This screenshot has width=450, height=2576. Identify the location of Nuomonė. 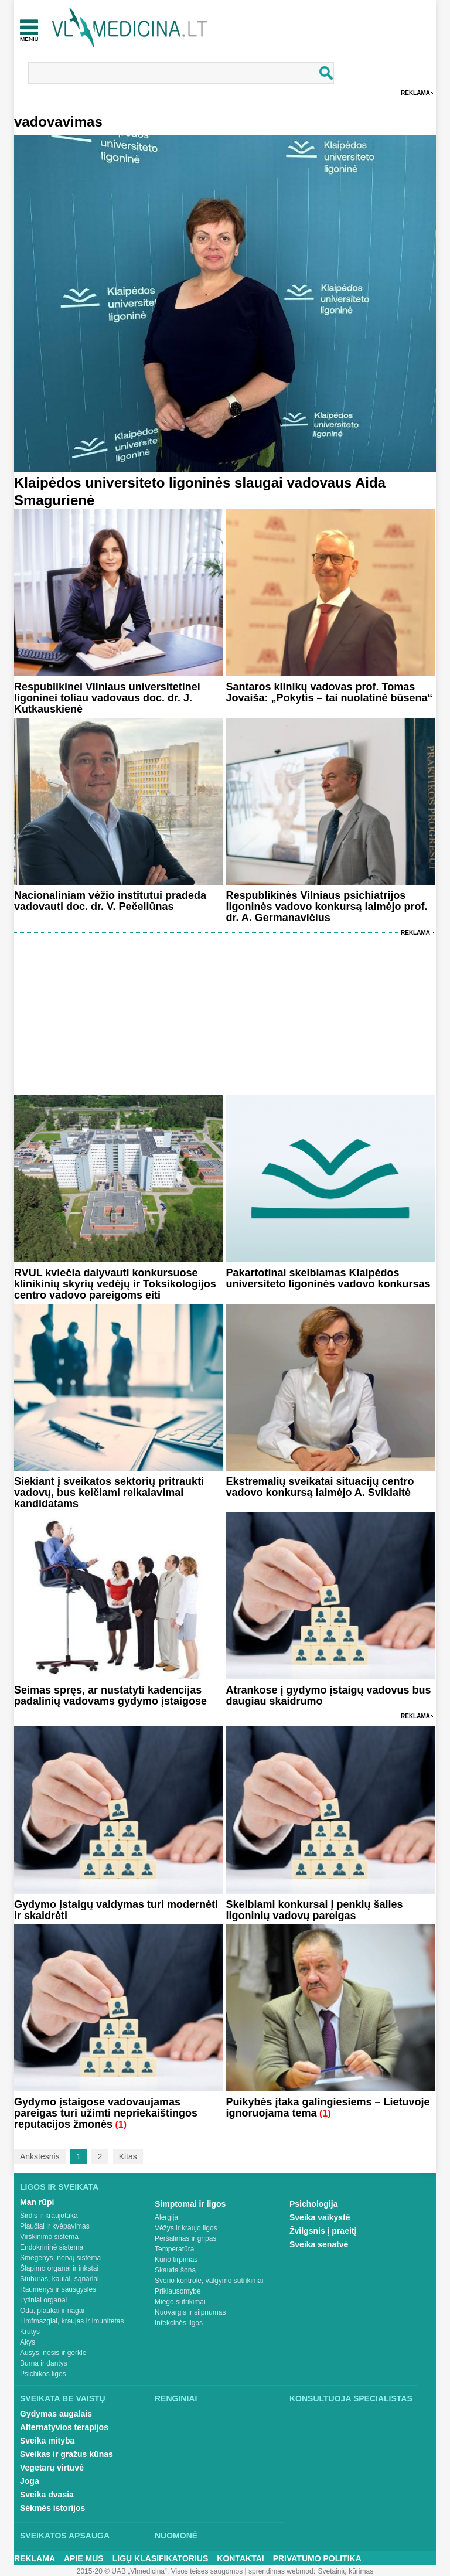
(176, 2535).